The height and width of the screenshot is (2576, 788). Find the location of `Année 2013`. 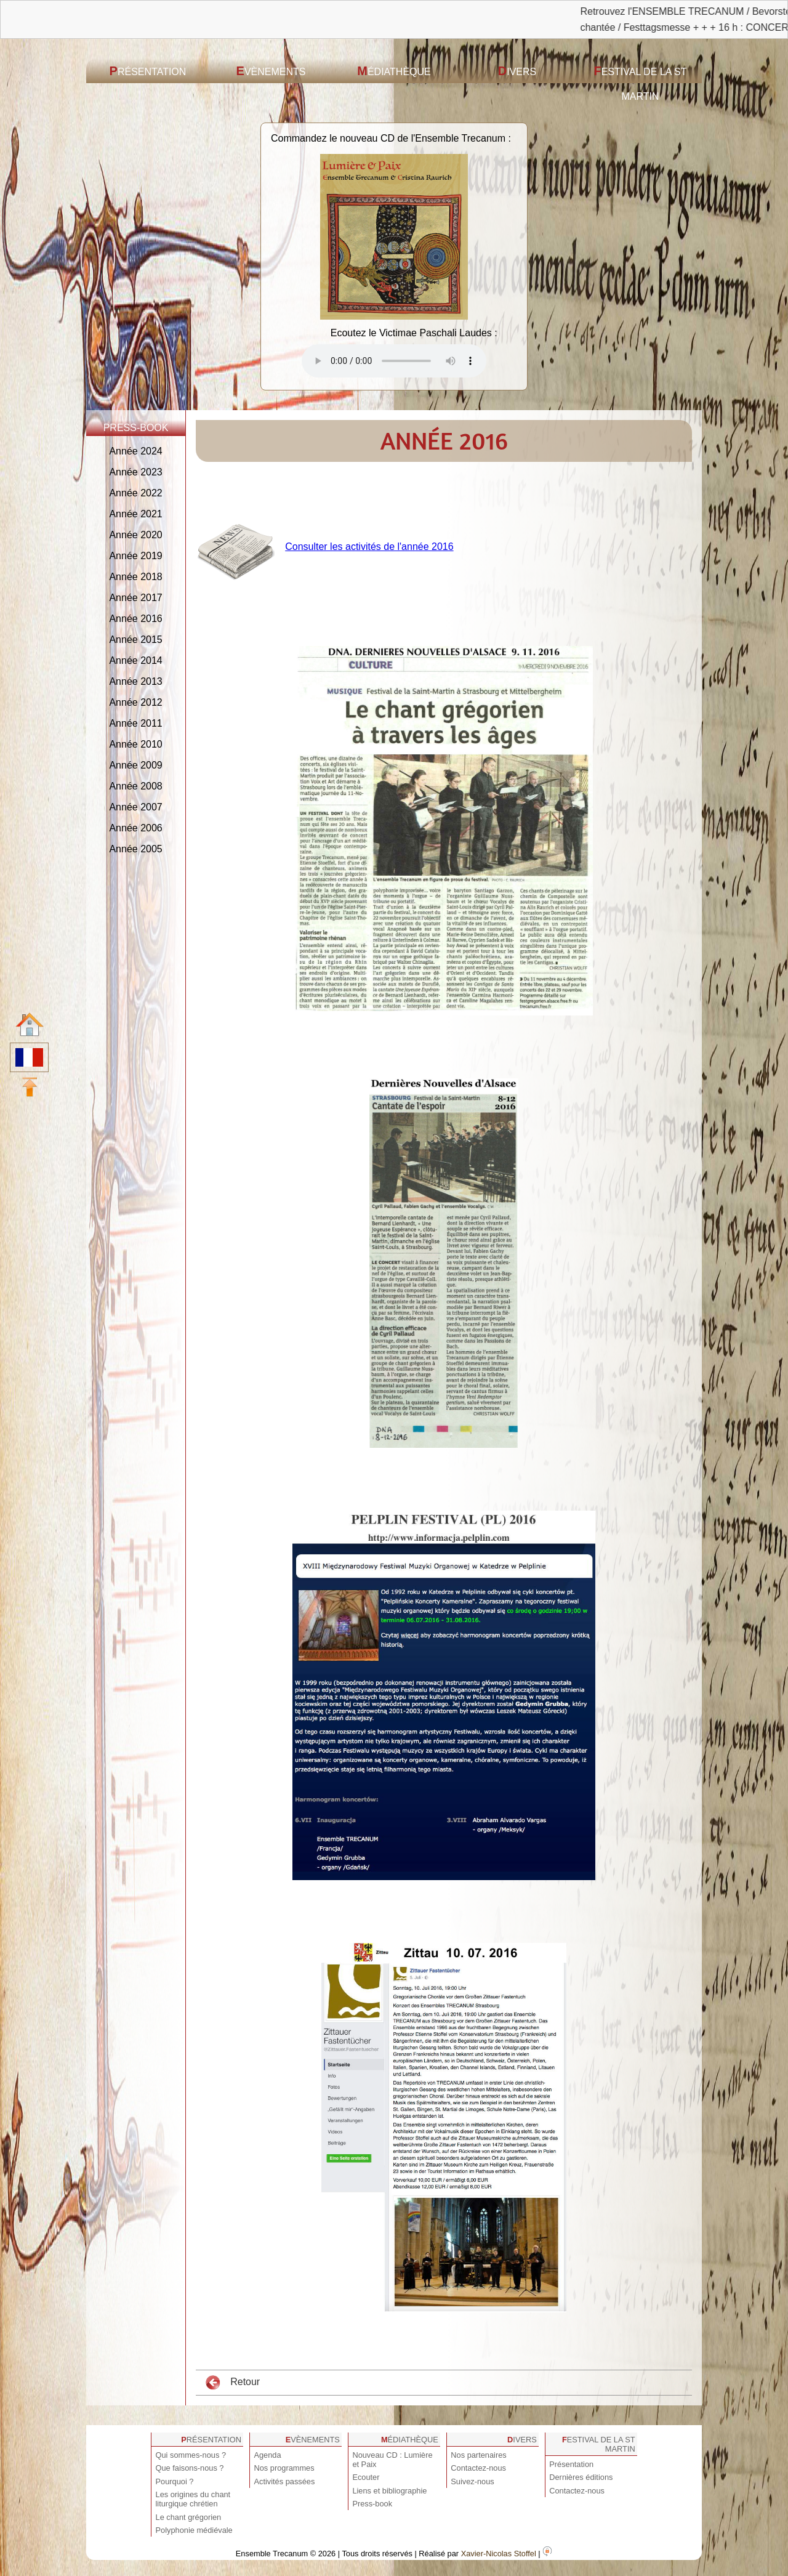

Année 2013 is located at coordinates (135, 681).